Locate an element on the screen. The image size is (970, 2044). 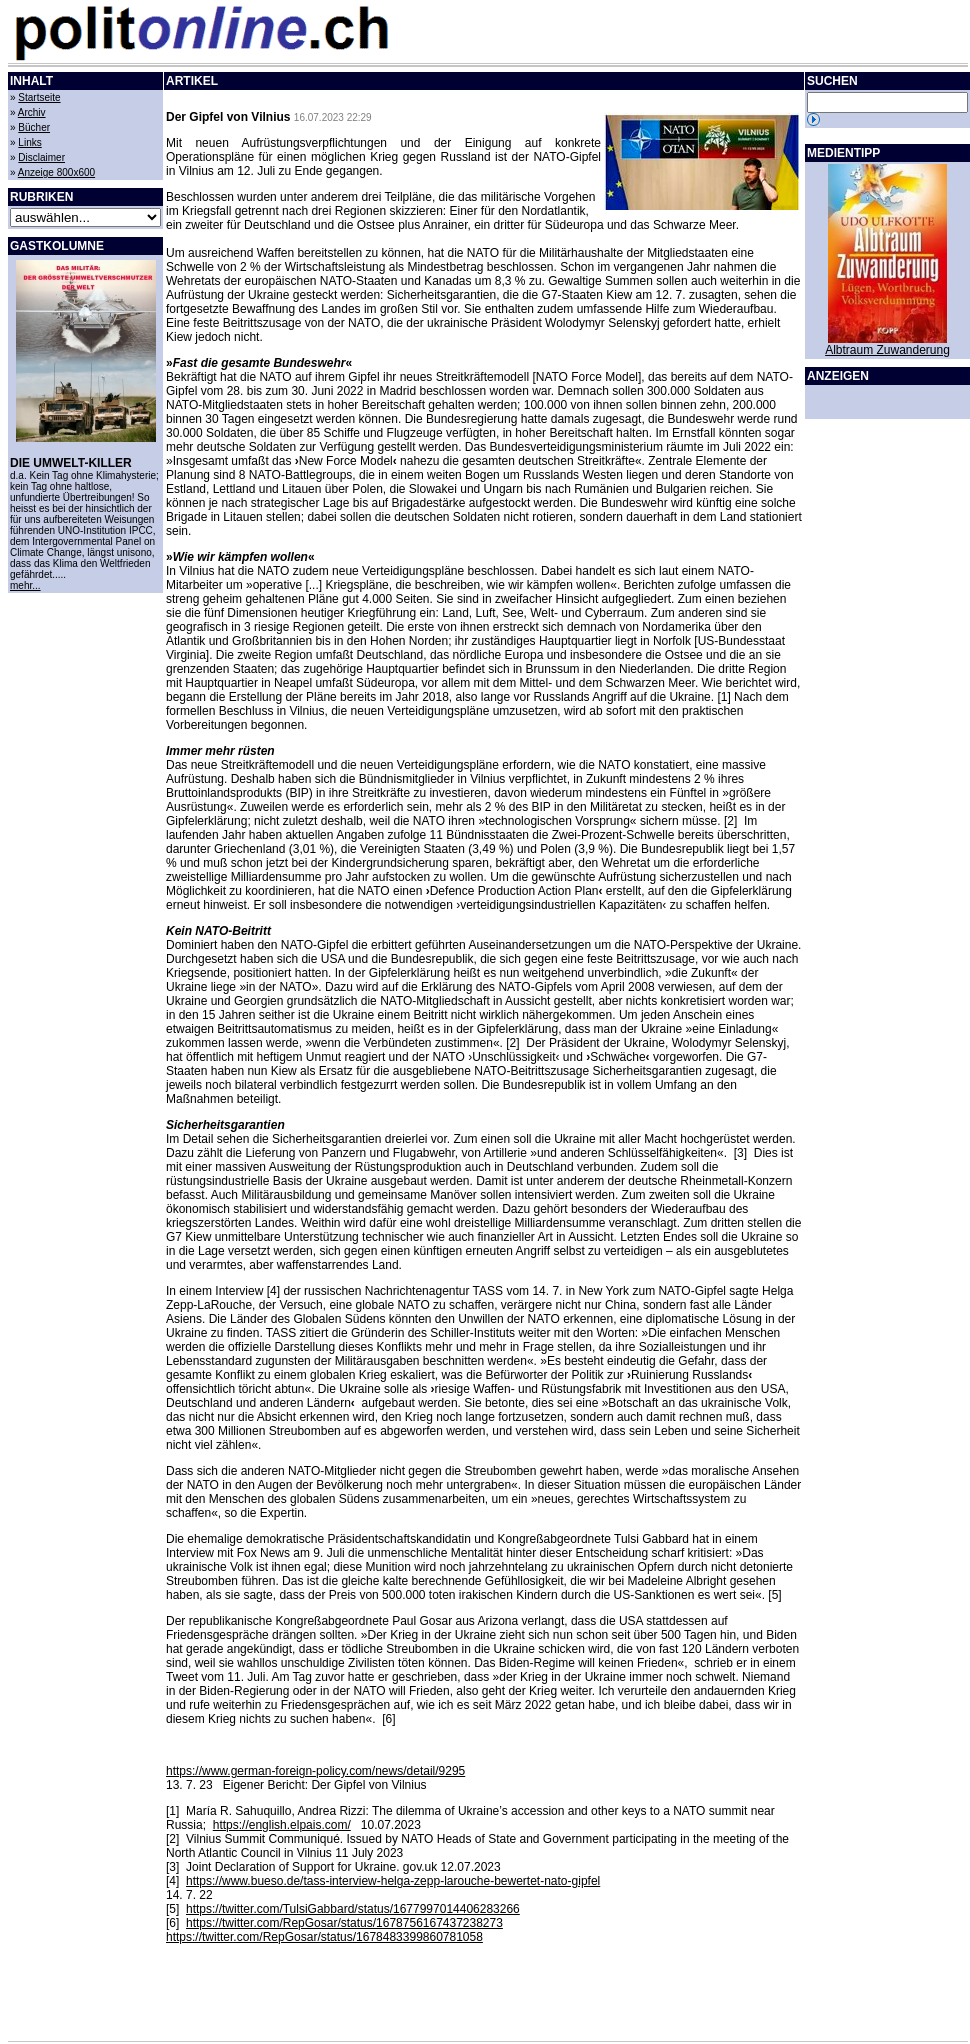
Bücher is located at coordinates (34, 127).